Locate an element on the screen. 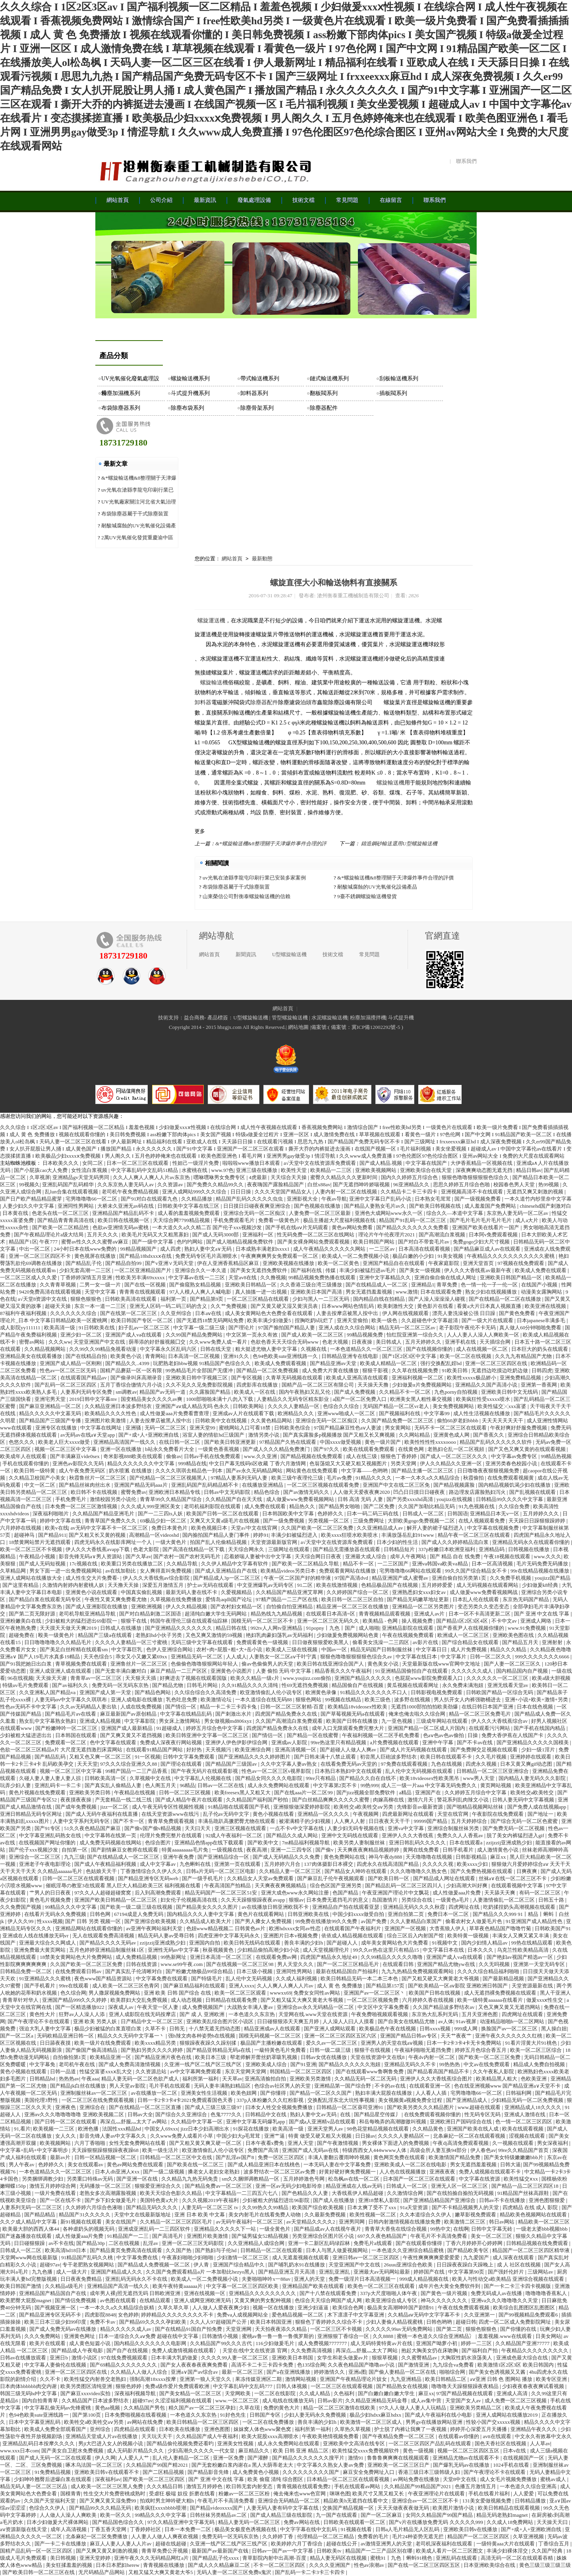 The width and height of the screenshot is (572, 2576). 再深点灬舒服灬太大了网站 is located at coordinates (367, 2350).